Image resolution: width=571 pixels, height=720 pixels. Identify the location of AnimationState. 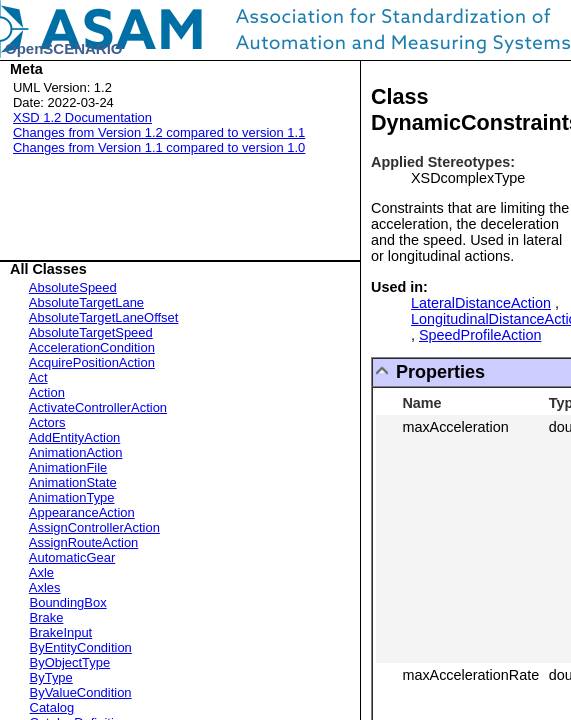
(73, 482).